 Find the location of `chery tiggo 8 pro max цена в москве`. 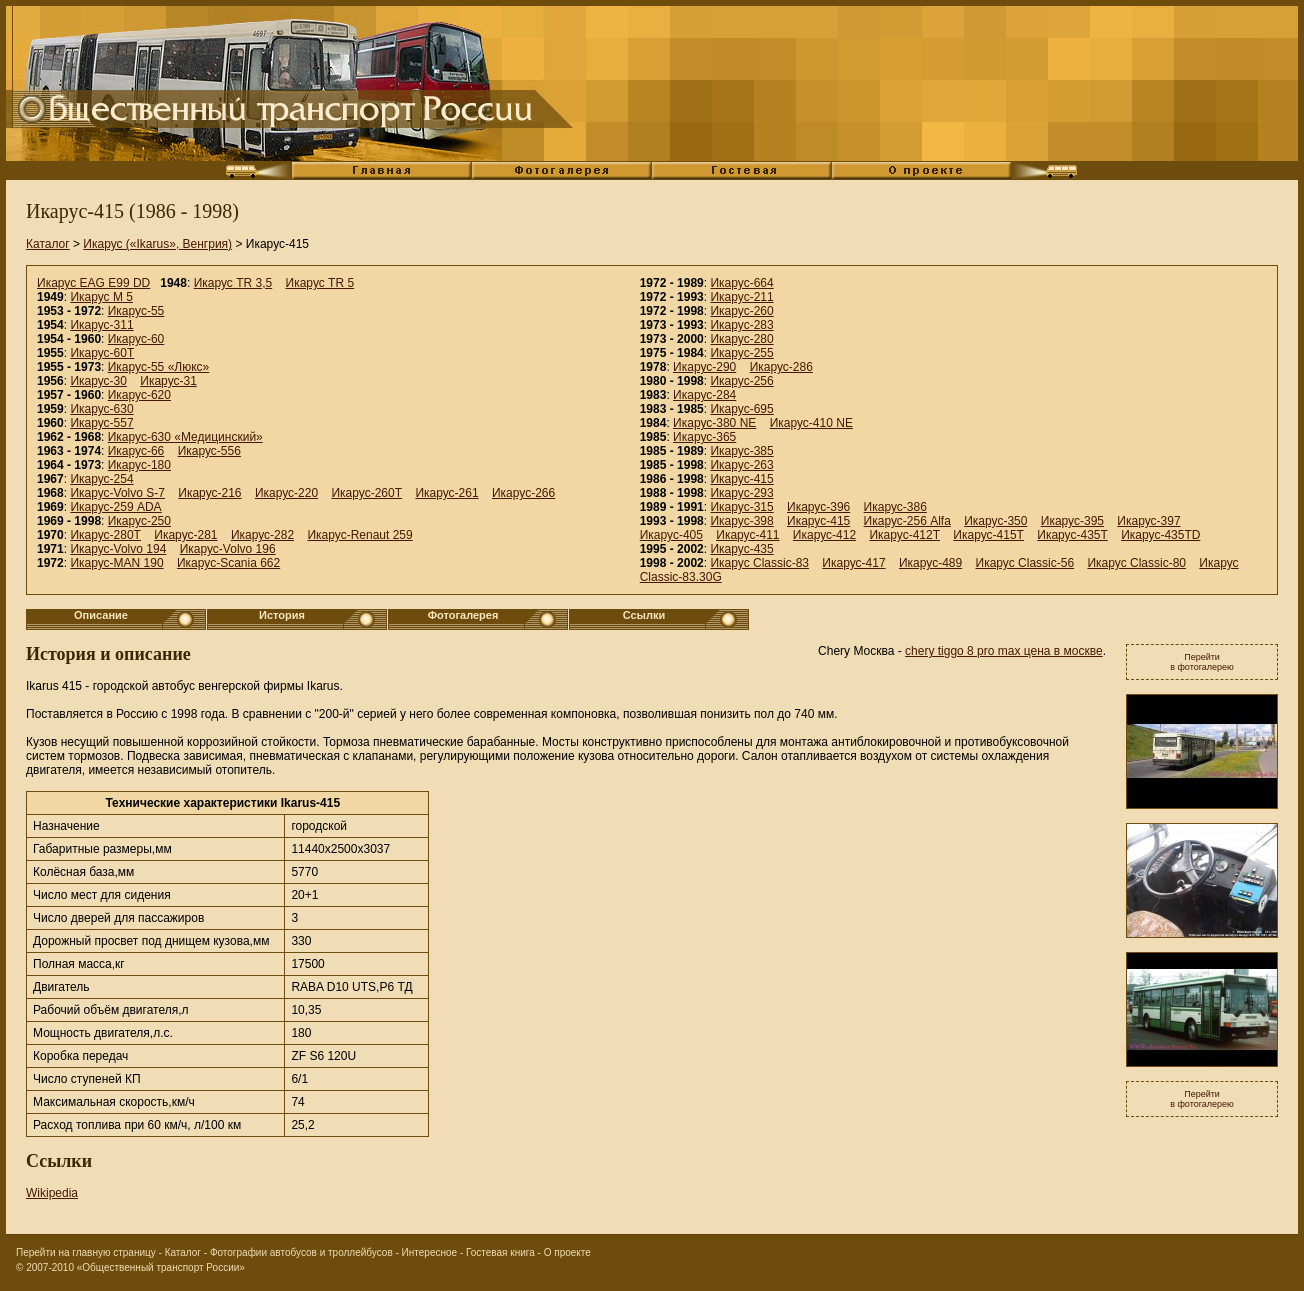

chery tiggo 8 pro max цена в москве is located at coordinates (1004, 651).